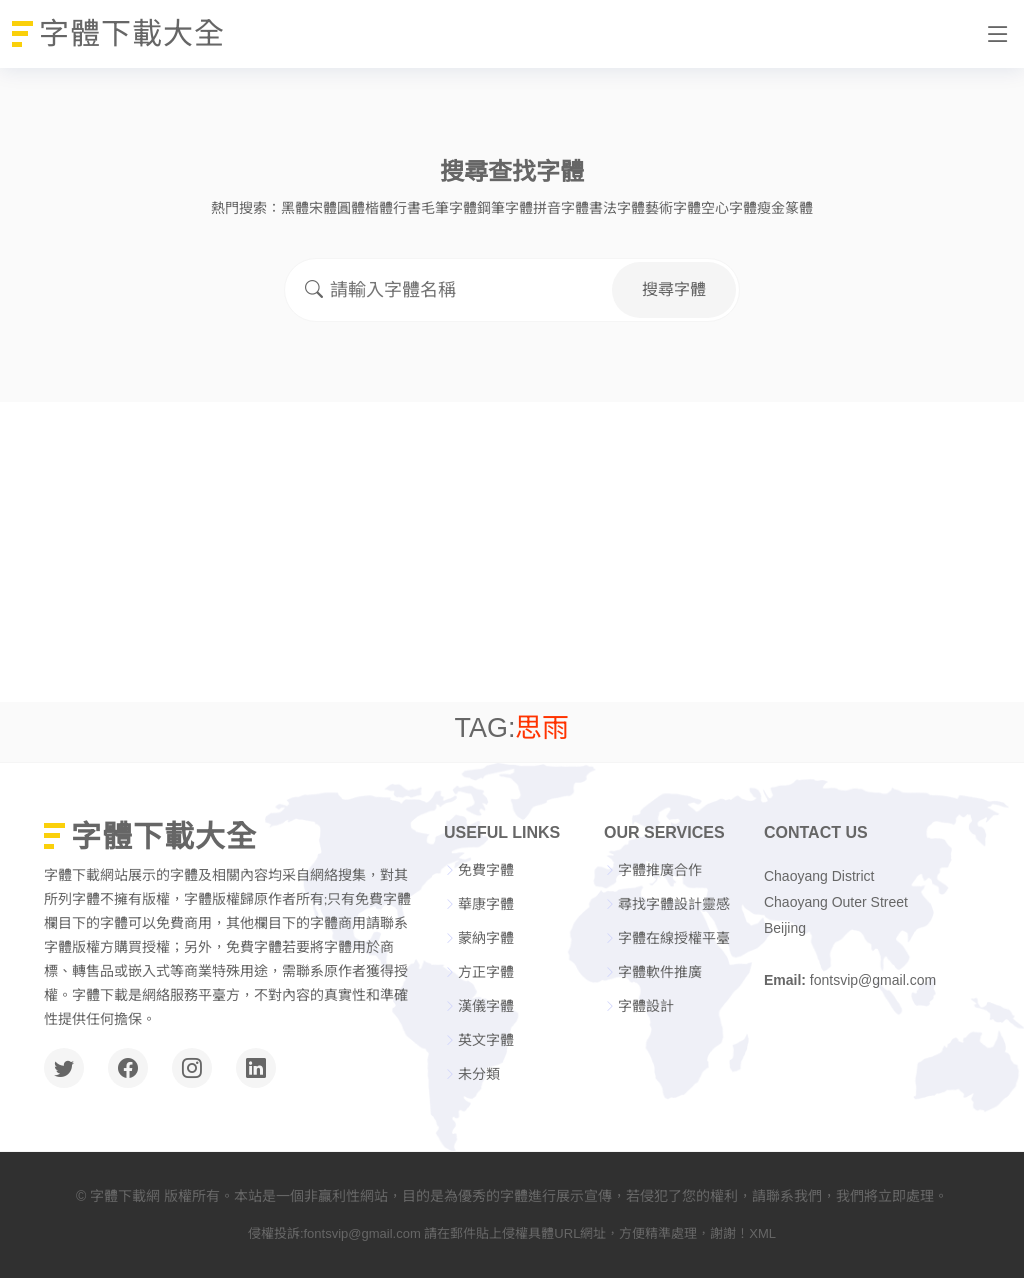 This screenshot has height=1278, width=1024. I want to click on 楷體, so click(379, 208).